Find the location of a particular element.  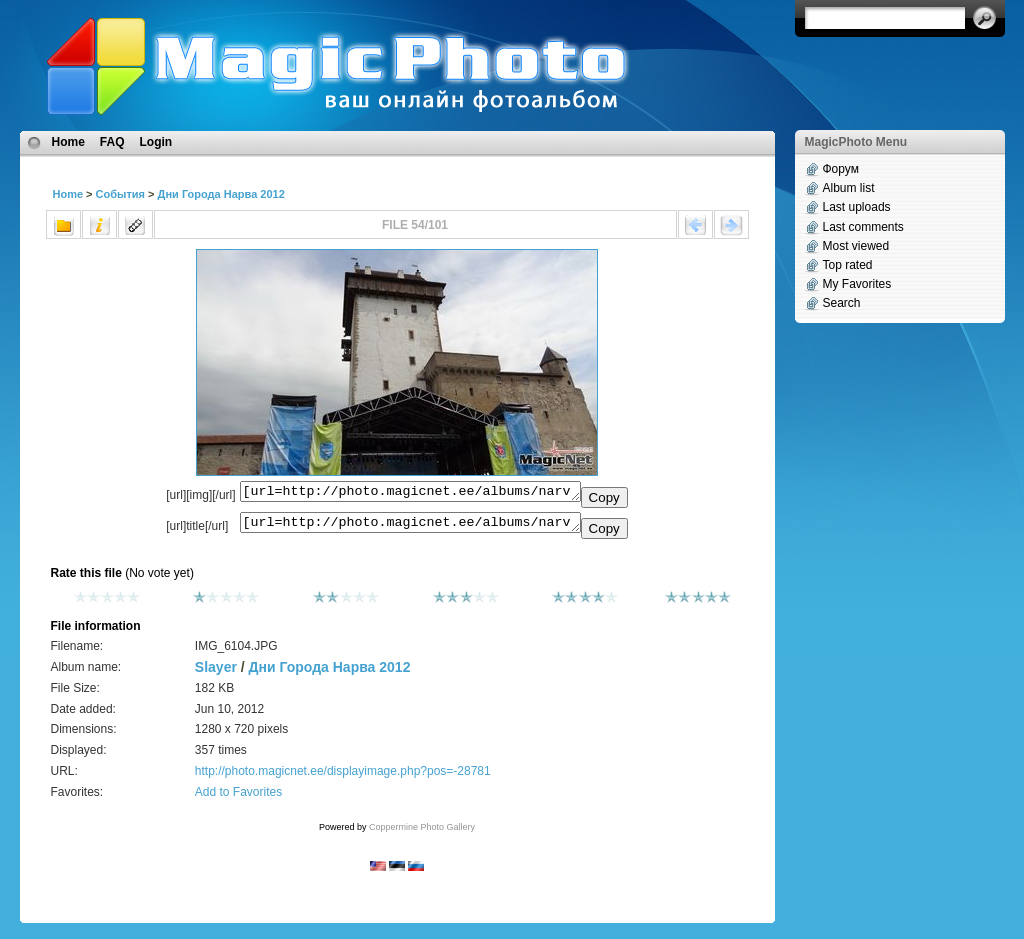

FAQ is located at coordinates (112, 142).